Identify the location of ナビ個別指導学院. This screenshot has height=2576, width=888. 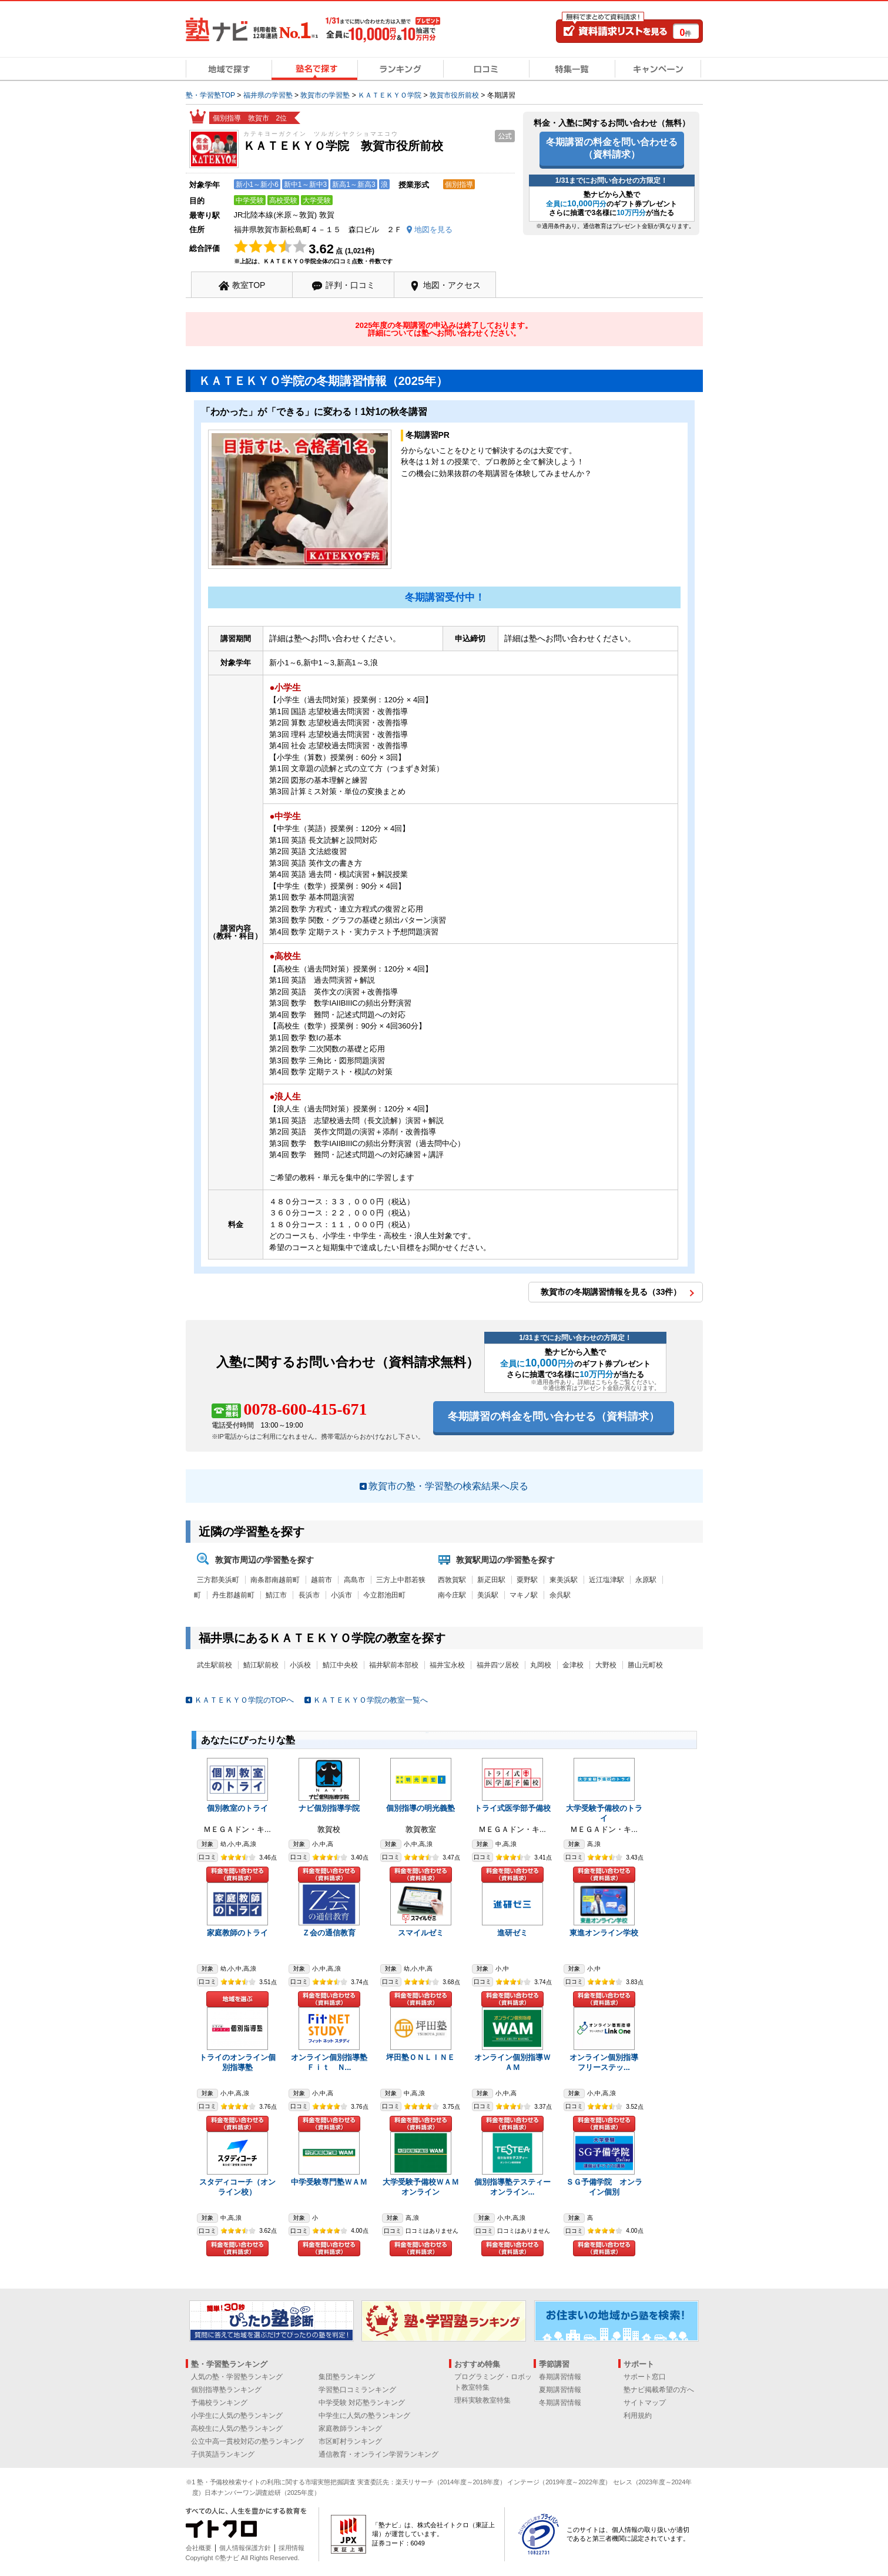
(329, 1808).